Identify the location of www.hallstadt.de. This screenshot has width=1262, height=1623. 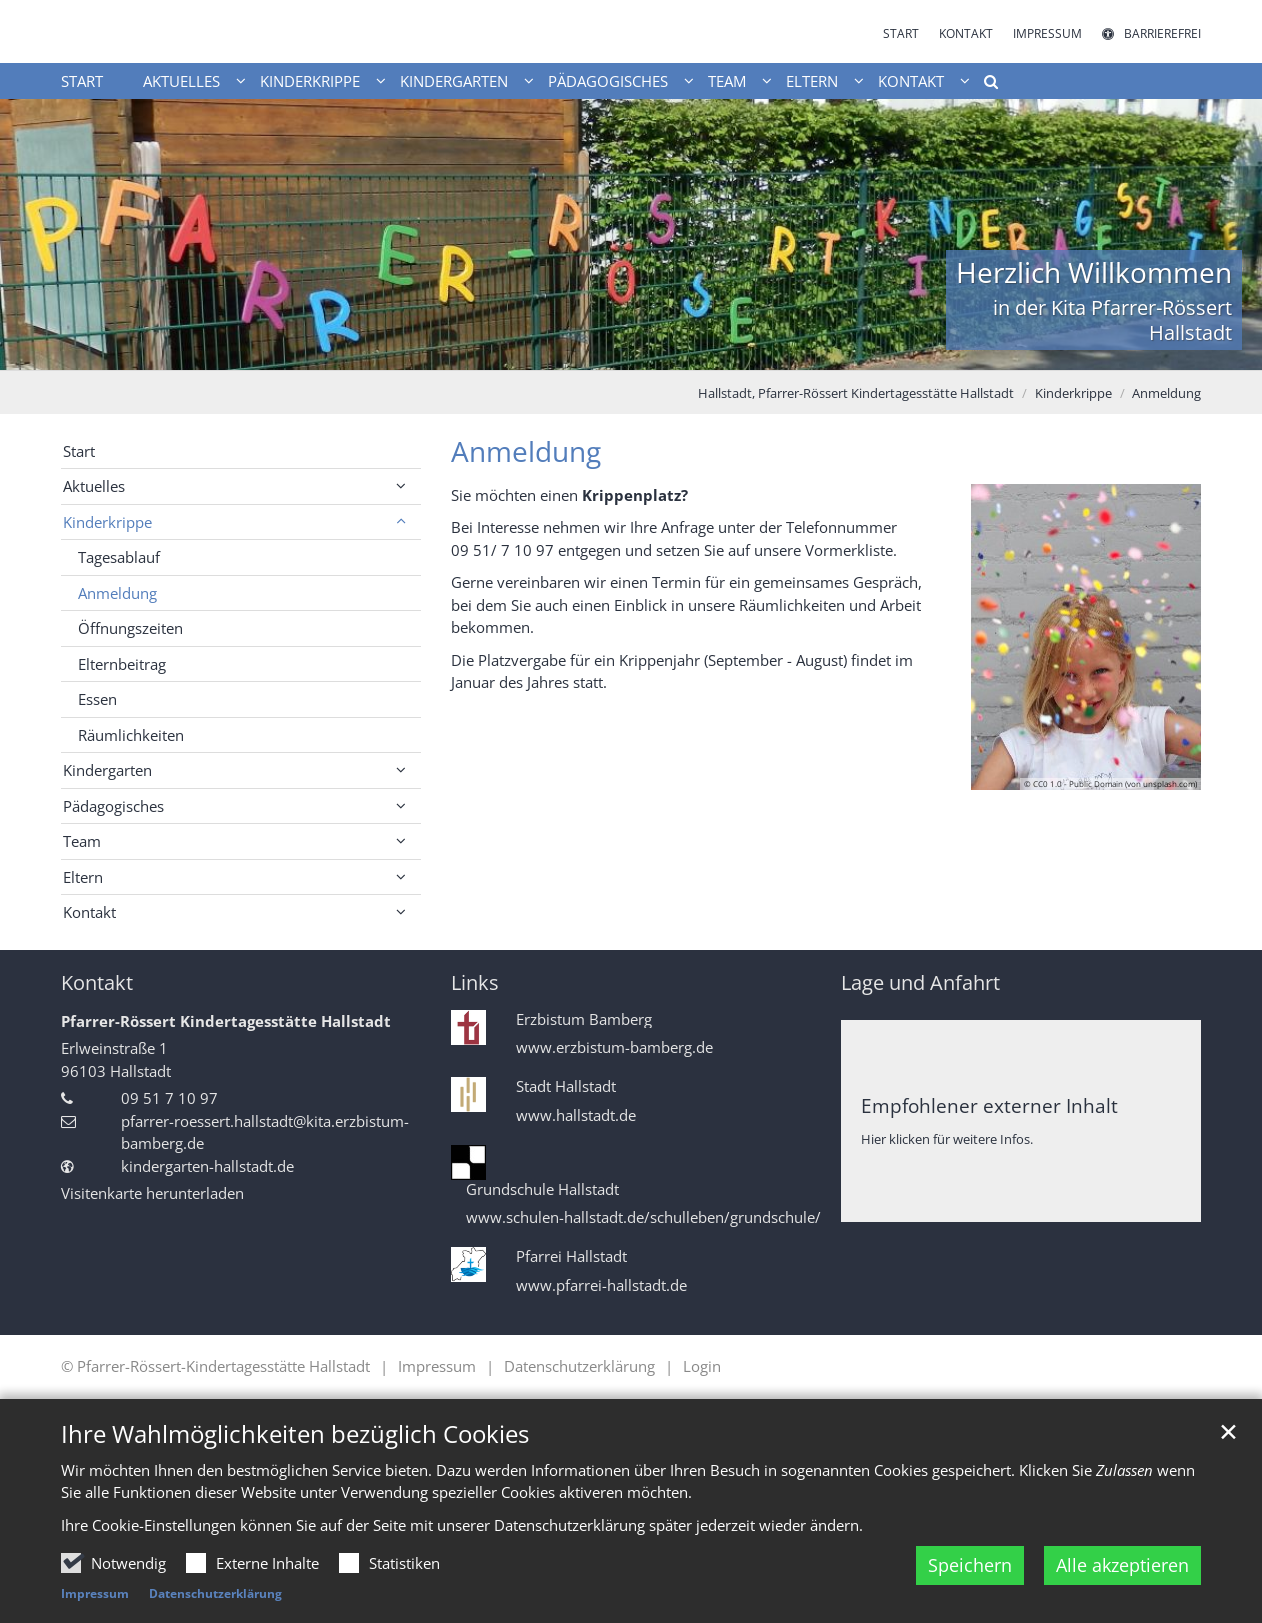
(576, 1115).